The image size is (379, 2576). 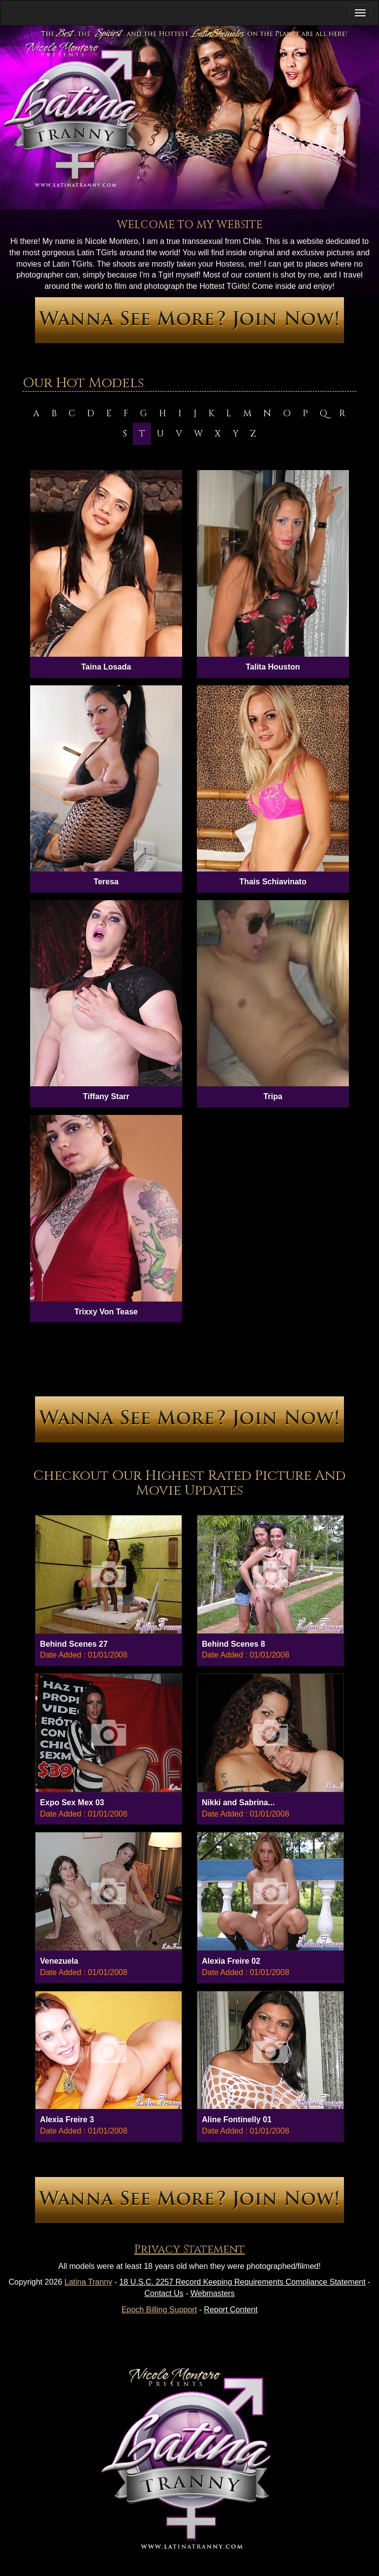 What do you see at coordinates (74, 1644) in the screenshot?
I see `Behind Scenes 27` at bounding box center [74, 1644].